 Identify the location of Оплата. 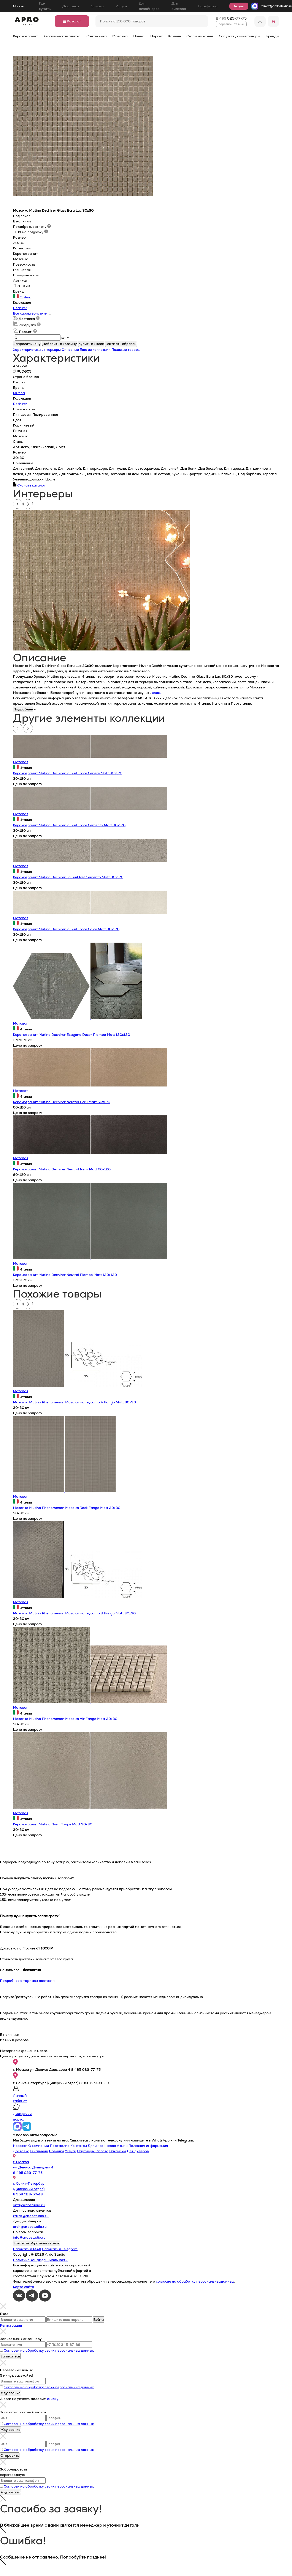
(97, 6).